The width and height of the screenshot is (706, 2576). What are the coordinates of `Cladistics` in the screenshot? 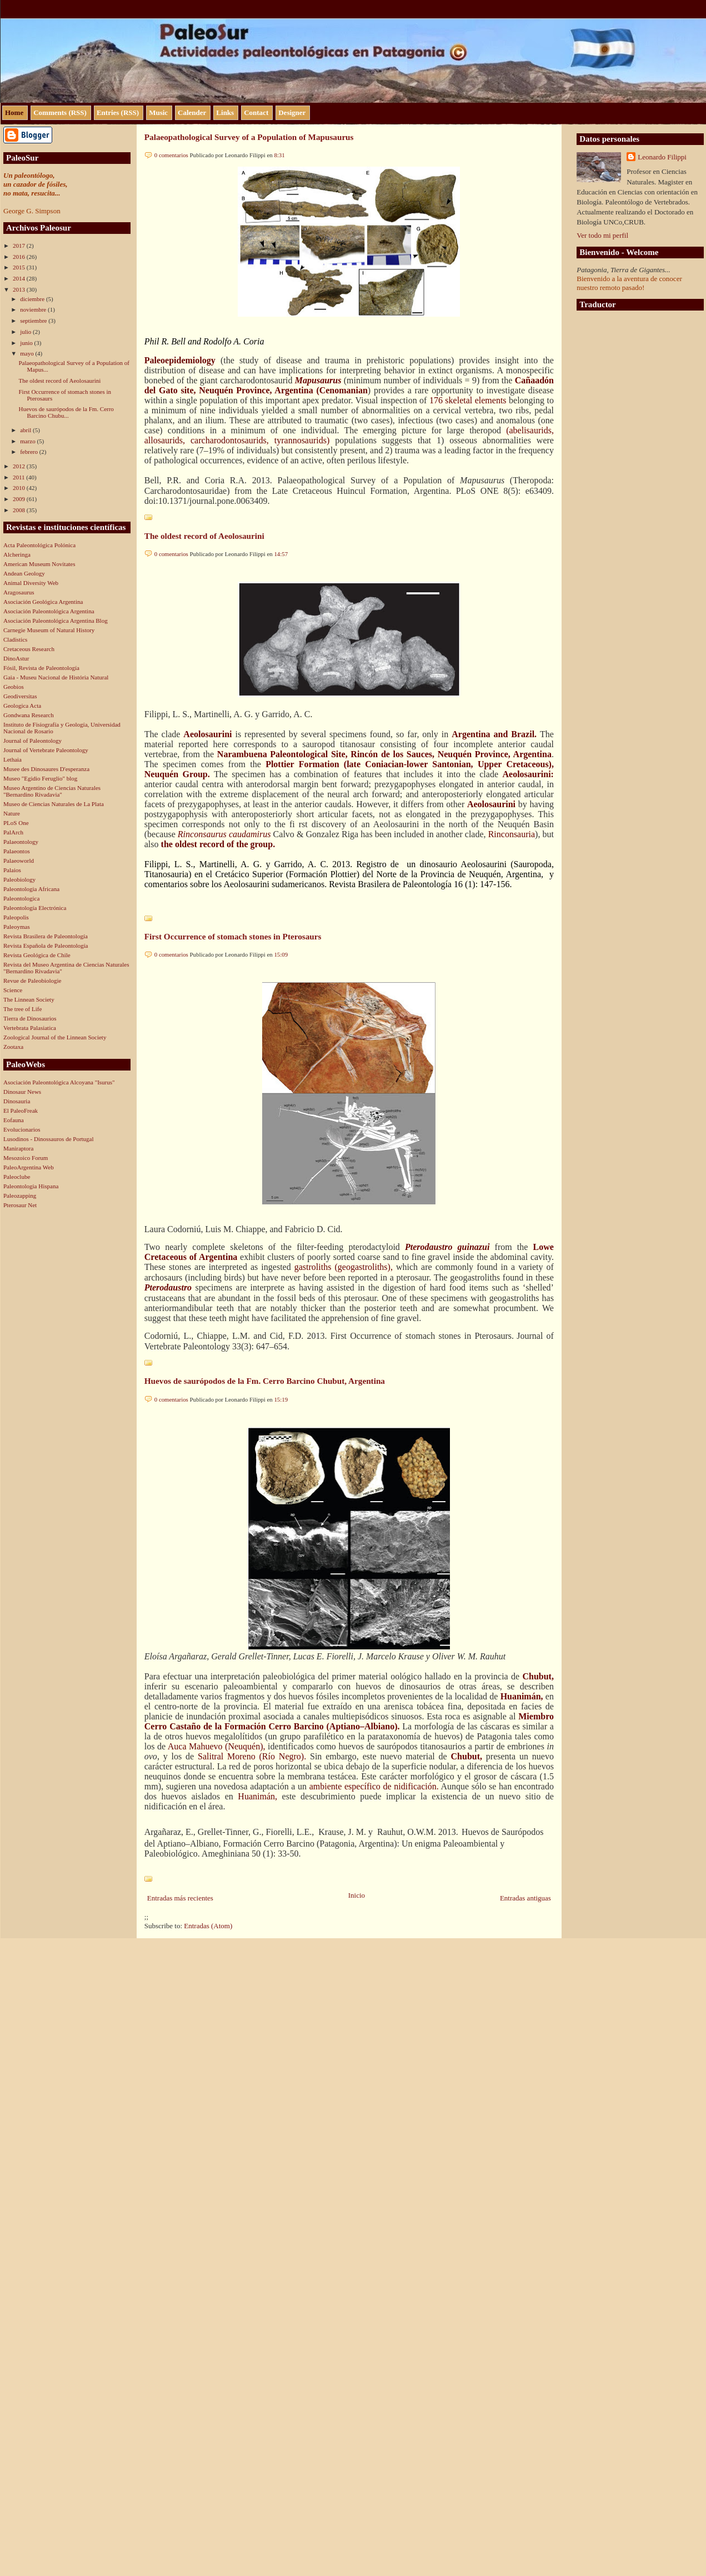 It's located at (15, 639).